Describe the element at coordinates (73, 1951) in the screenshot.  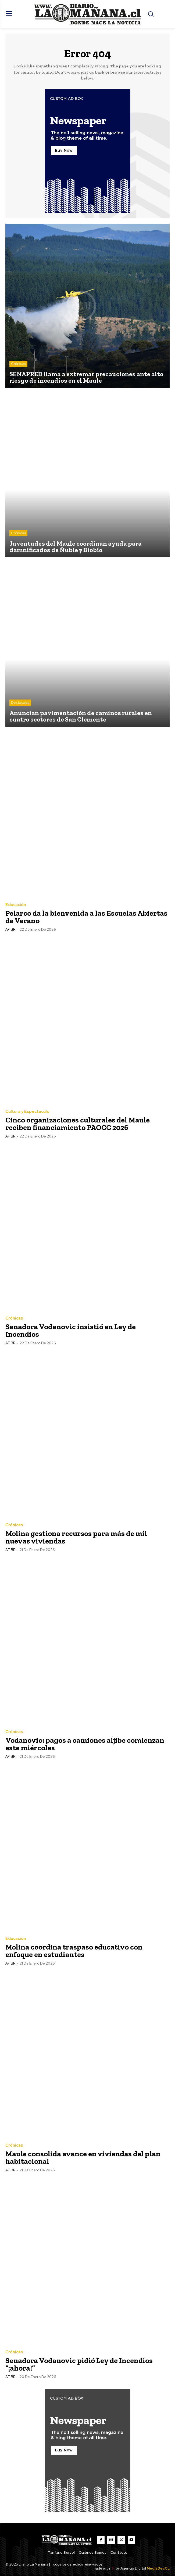
I see `Molina coordina traspaso educativo con enfoque en estudiantes` at that location.